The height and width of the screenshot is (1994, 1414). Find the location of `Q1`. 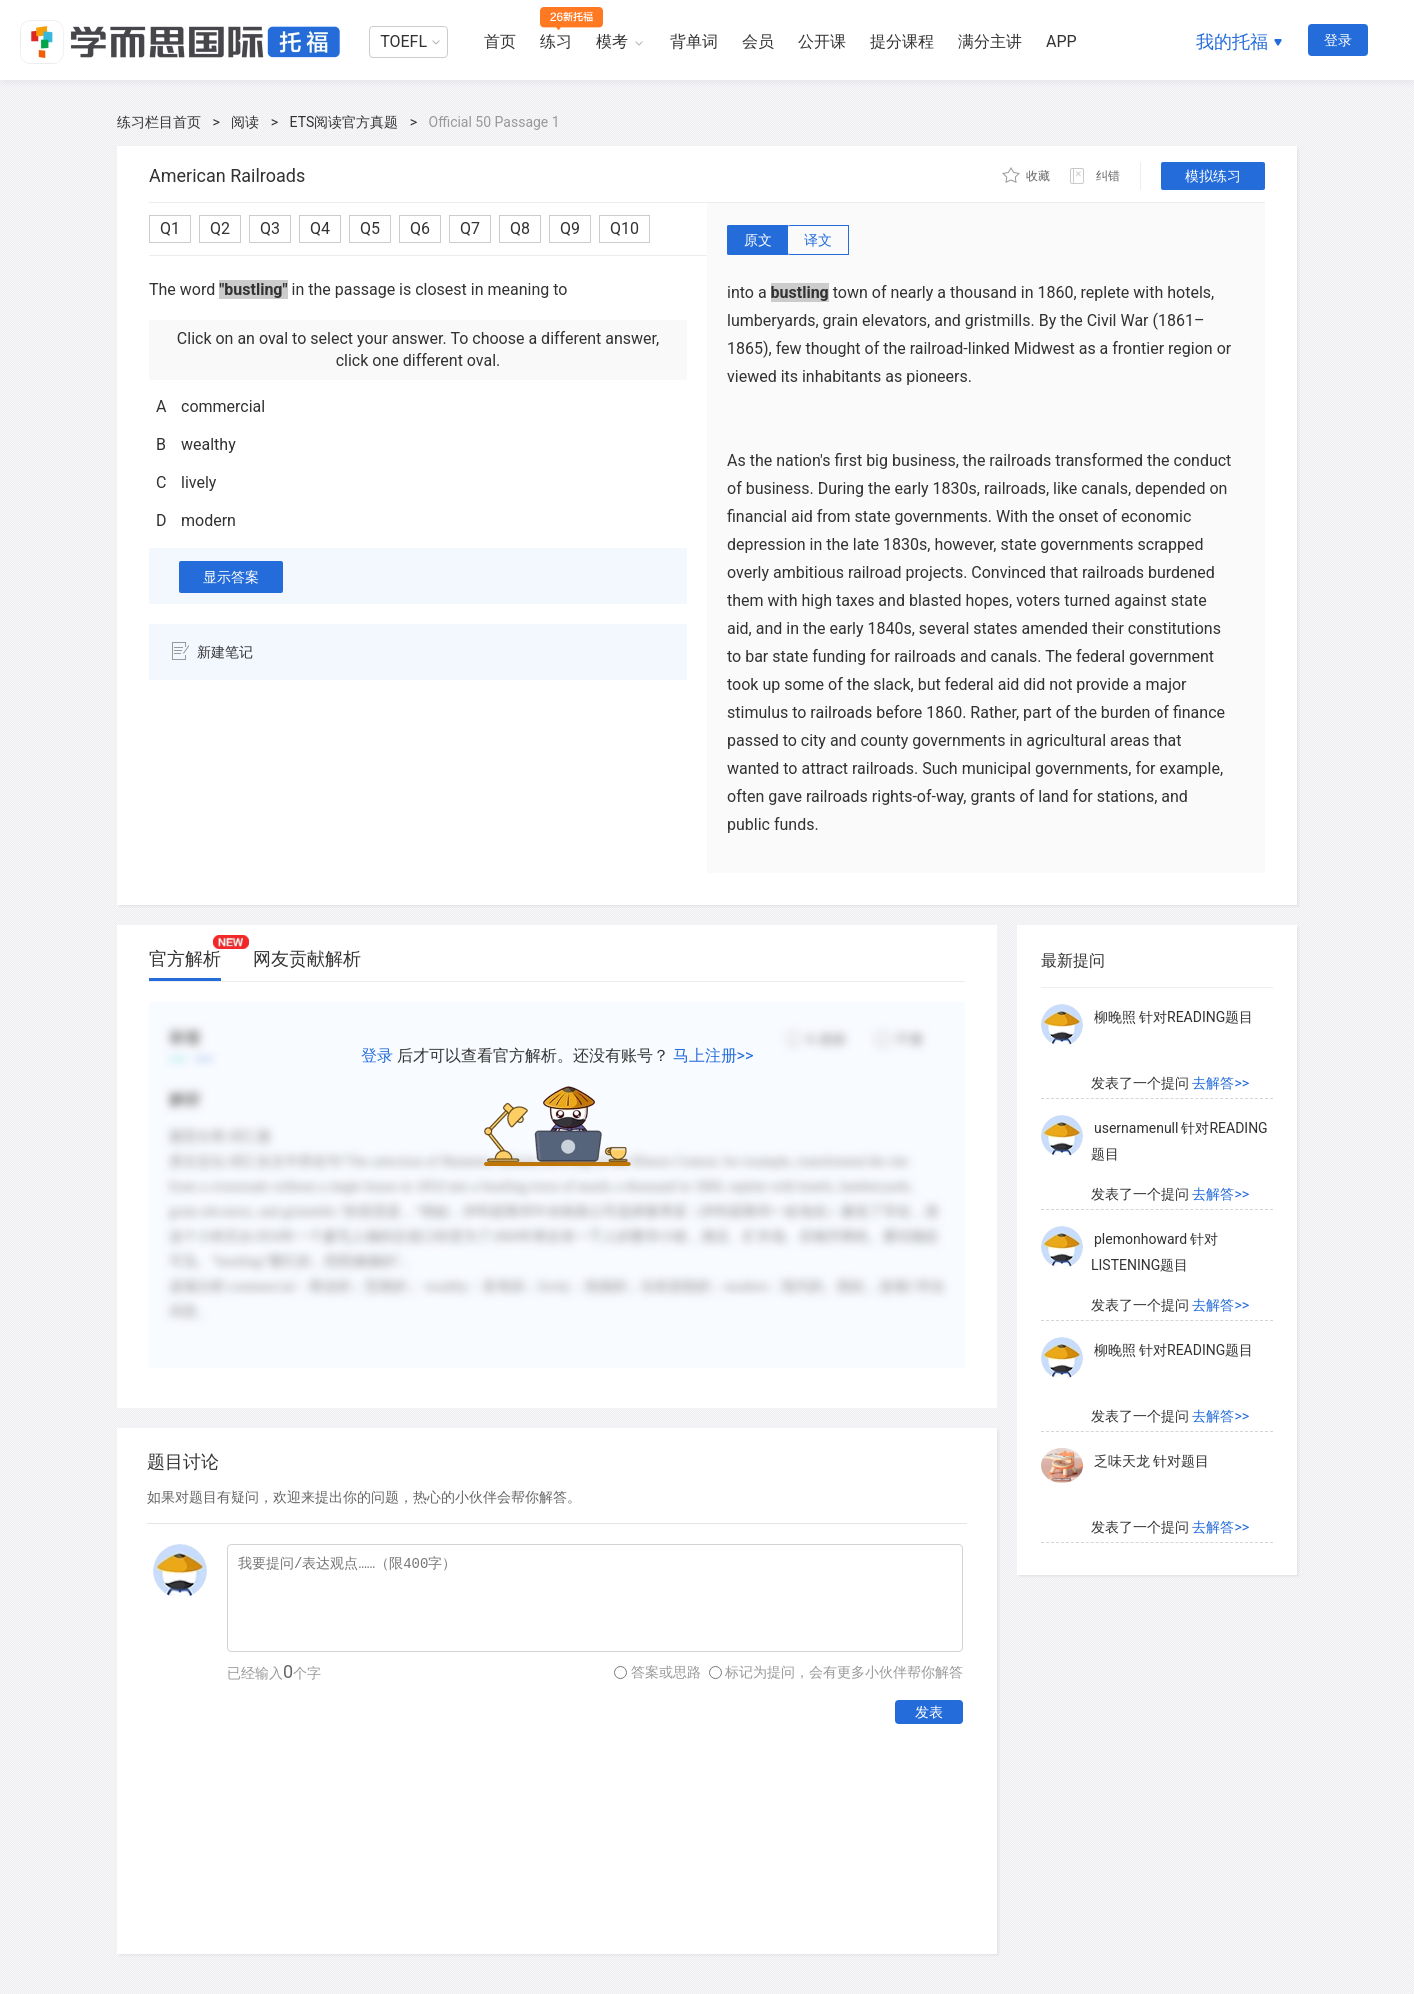

Q1 is located at coordinates (170, 228).